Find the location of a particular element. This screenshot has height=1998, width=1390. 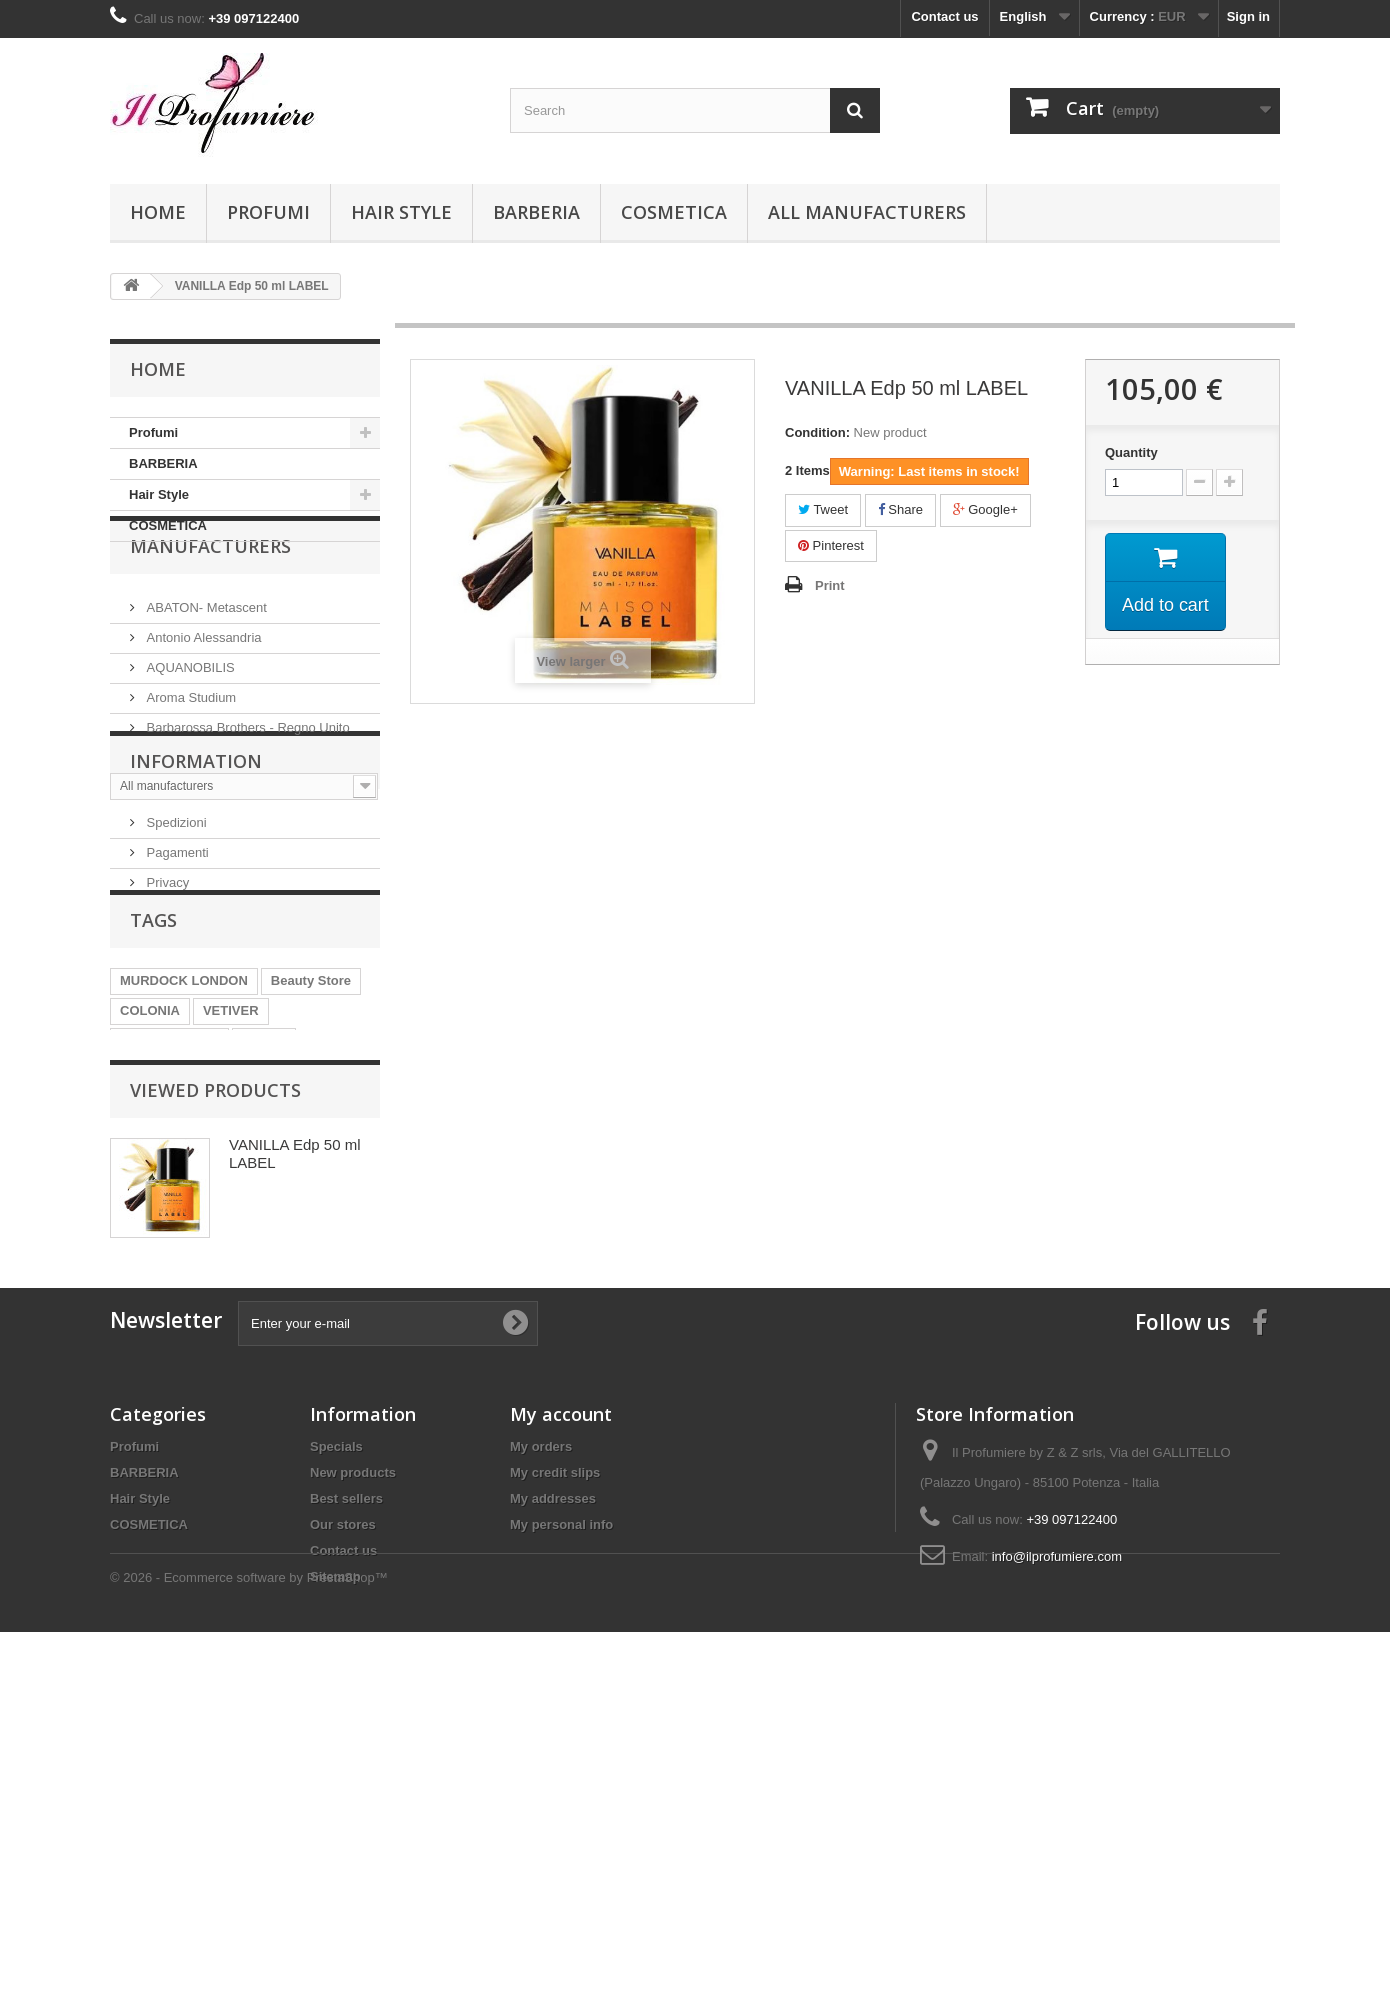

Best sellers is located at coordinates (346, 1793).